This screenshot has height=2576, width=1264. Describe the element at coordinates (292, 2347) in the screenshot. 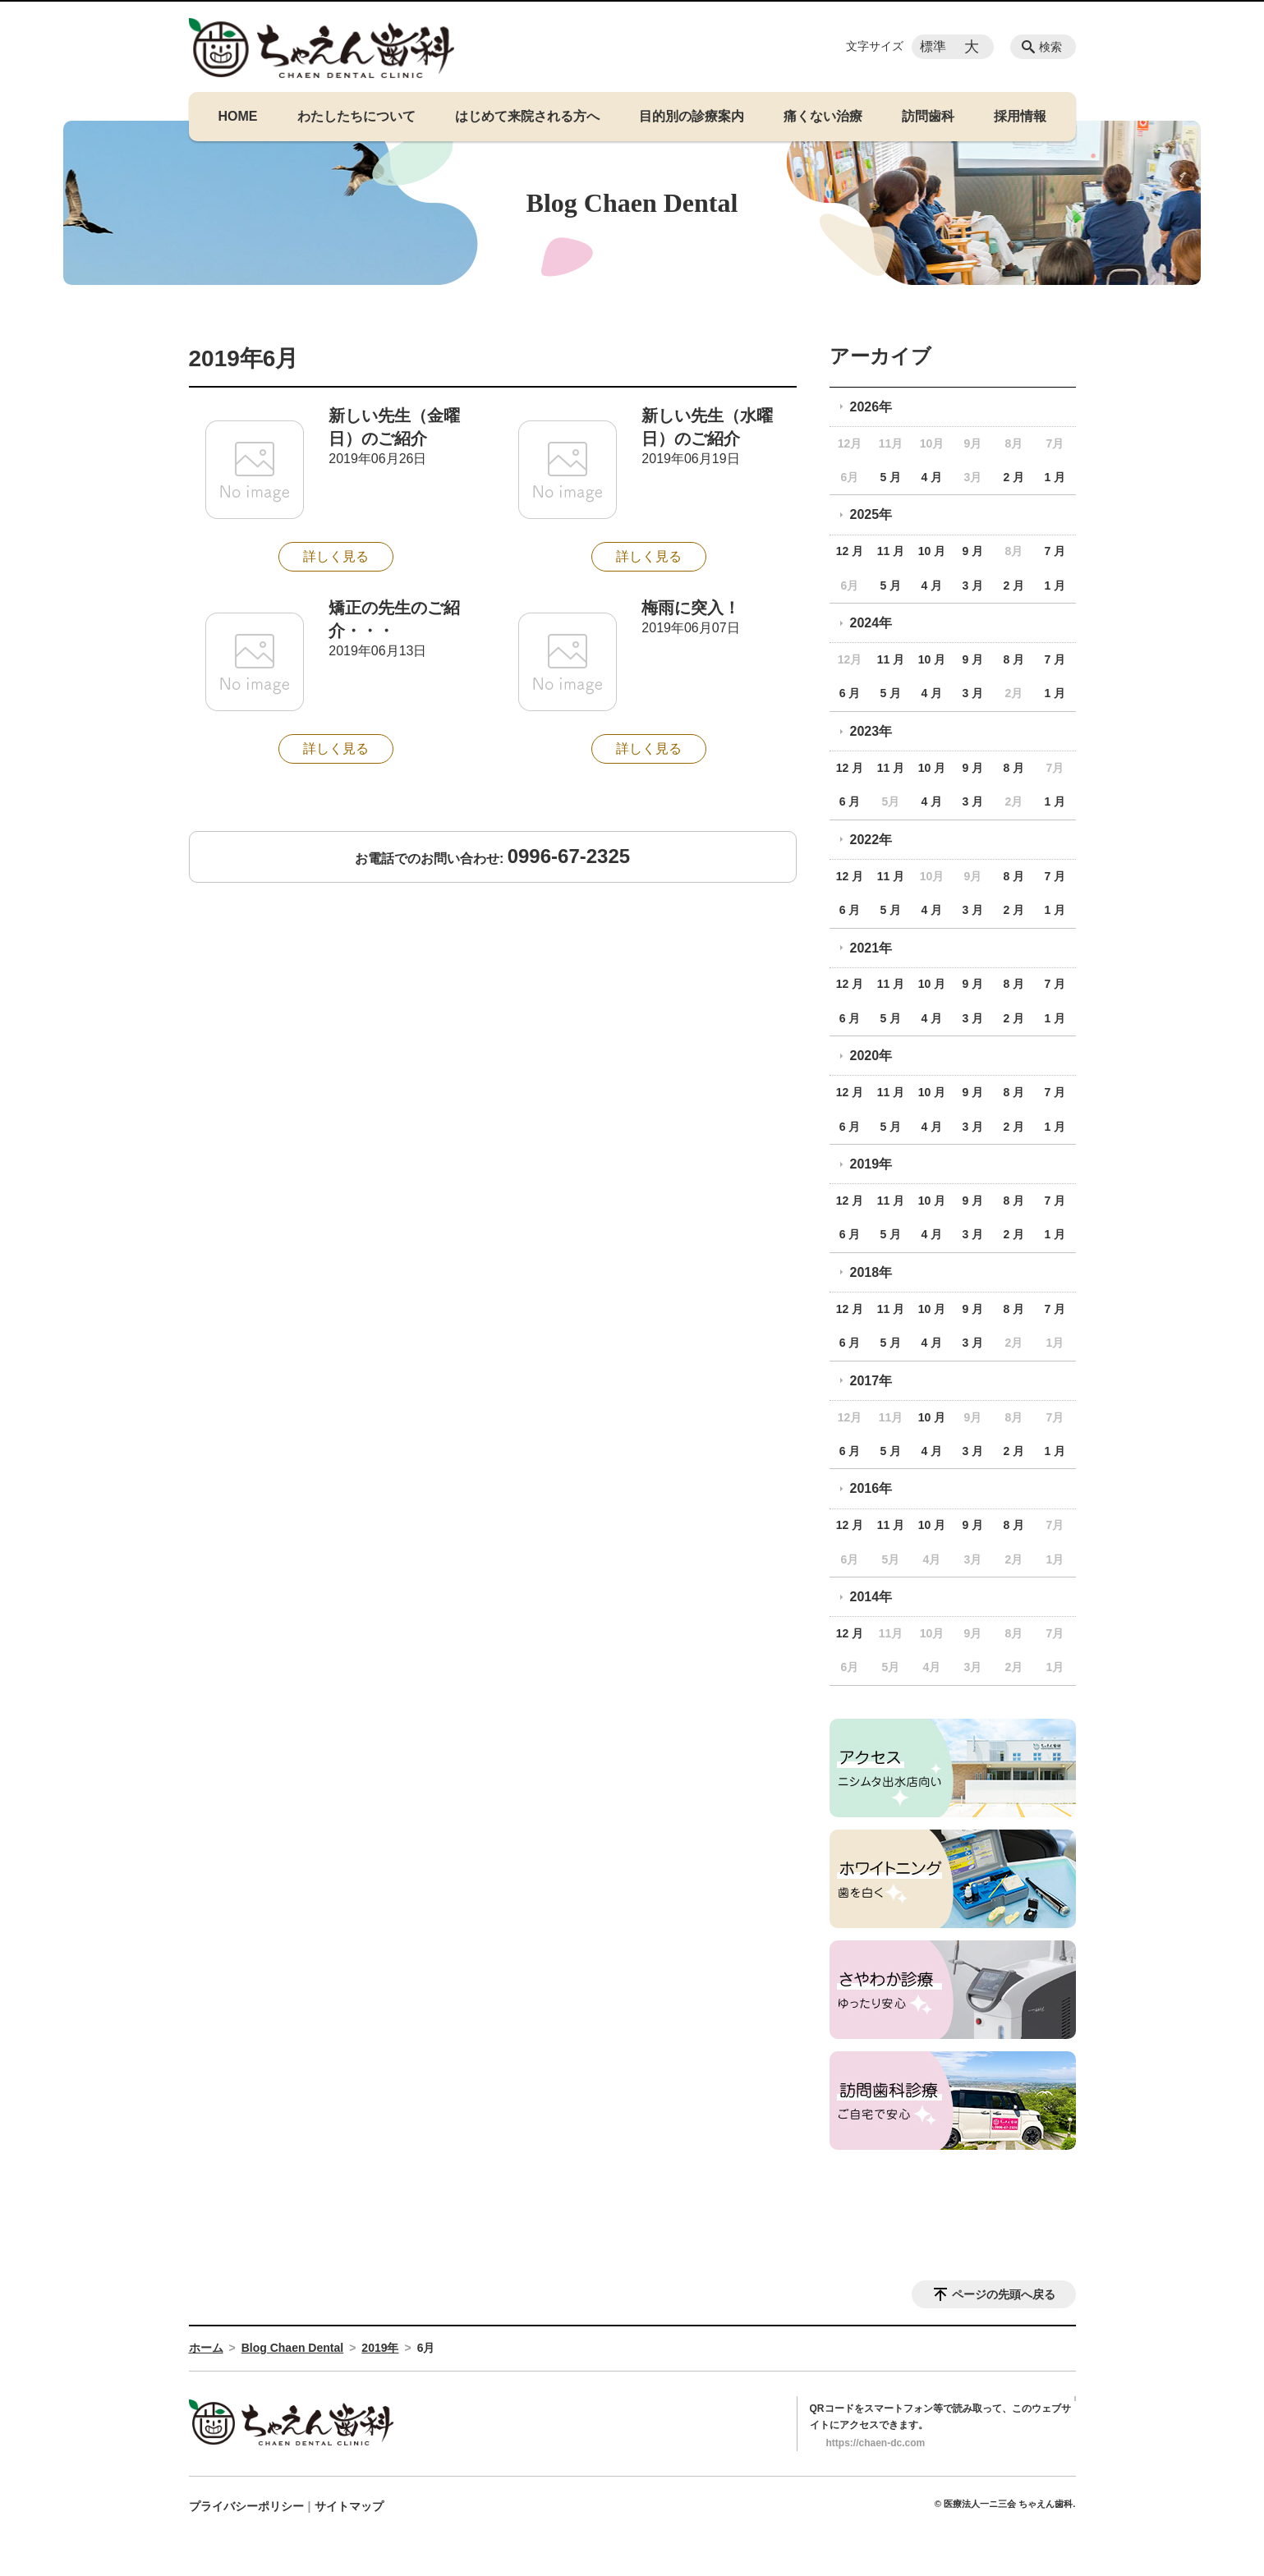

I see `Blog Chaen Dental` at that location.